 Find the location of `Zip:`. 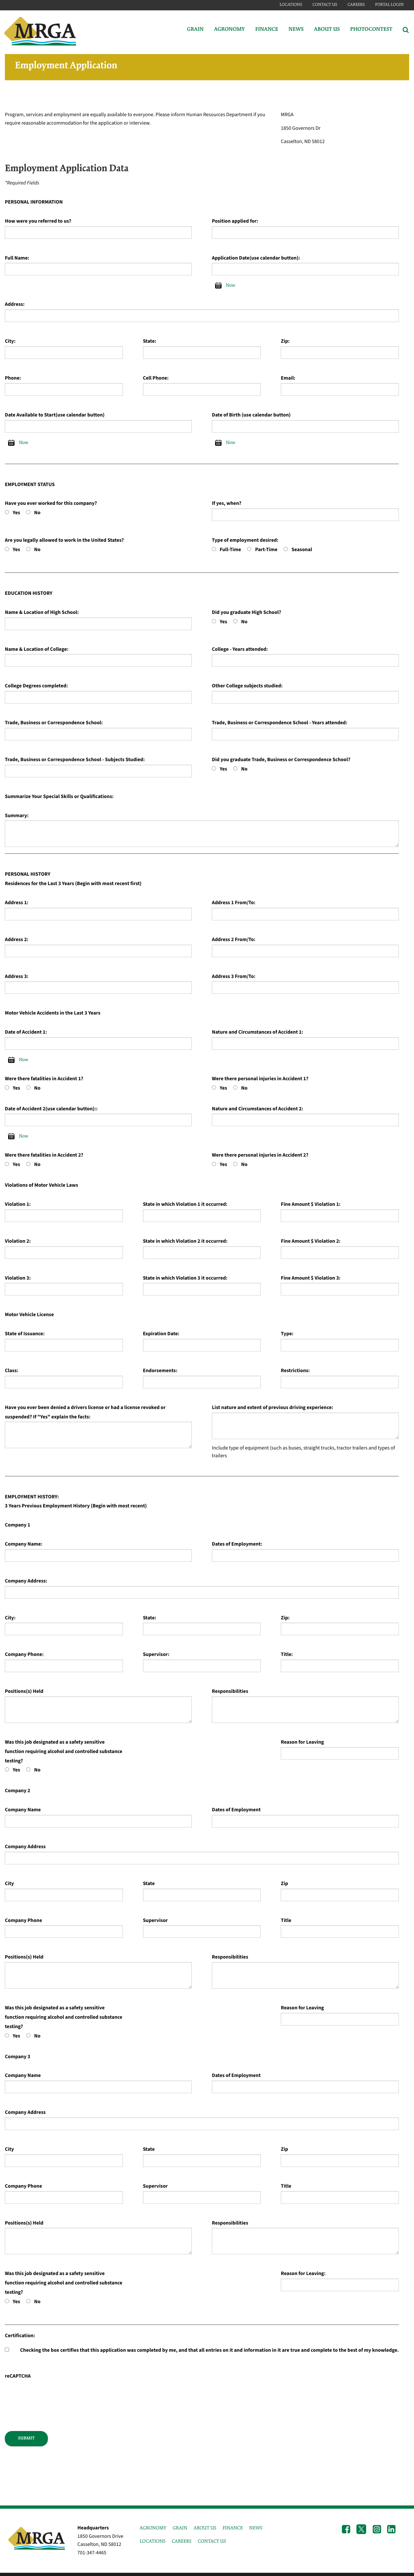

Zip: is located at coordinates (285, 341).